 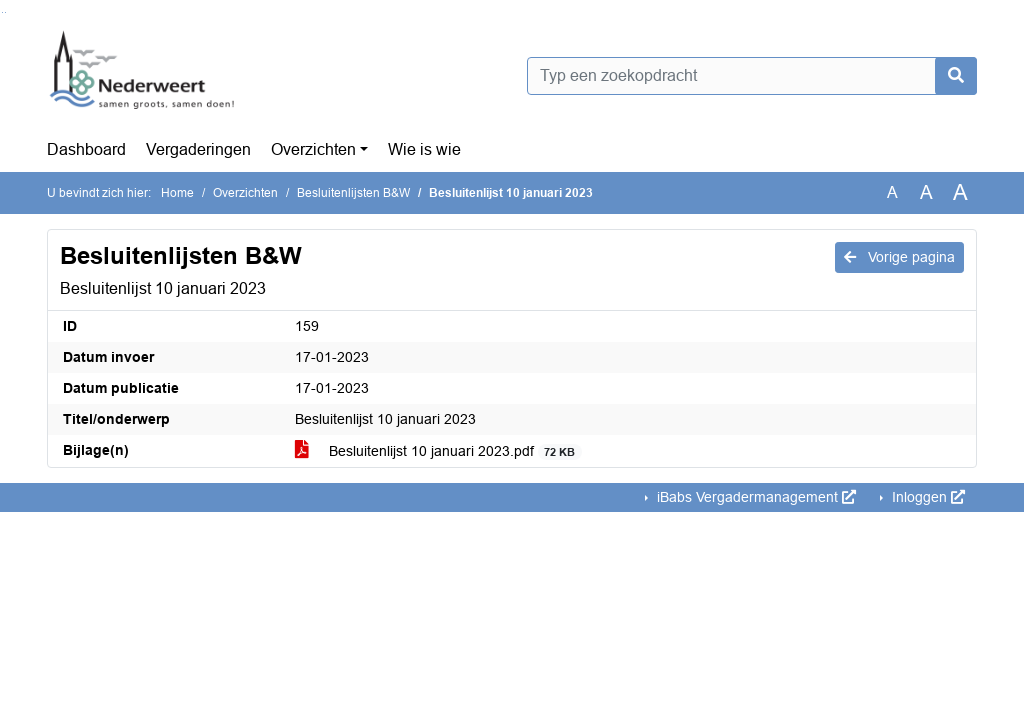 I want to click on Dashboard, so click(x=86, y=149).